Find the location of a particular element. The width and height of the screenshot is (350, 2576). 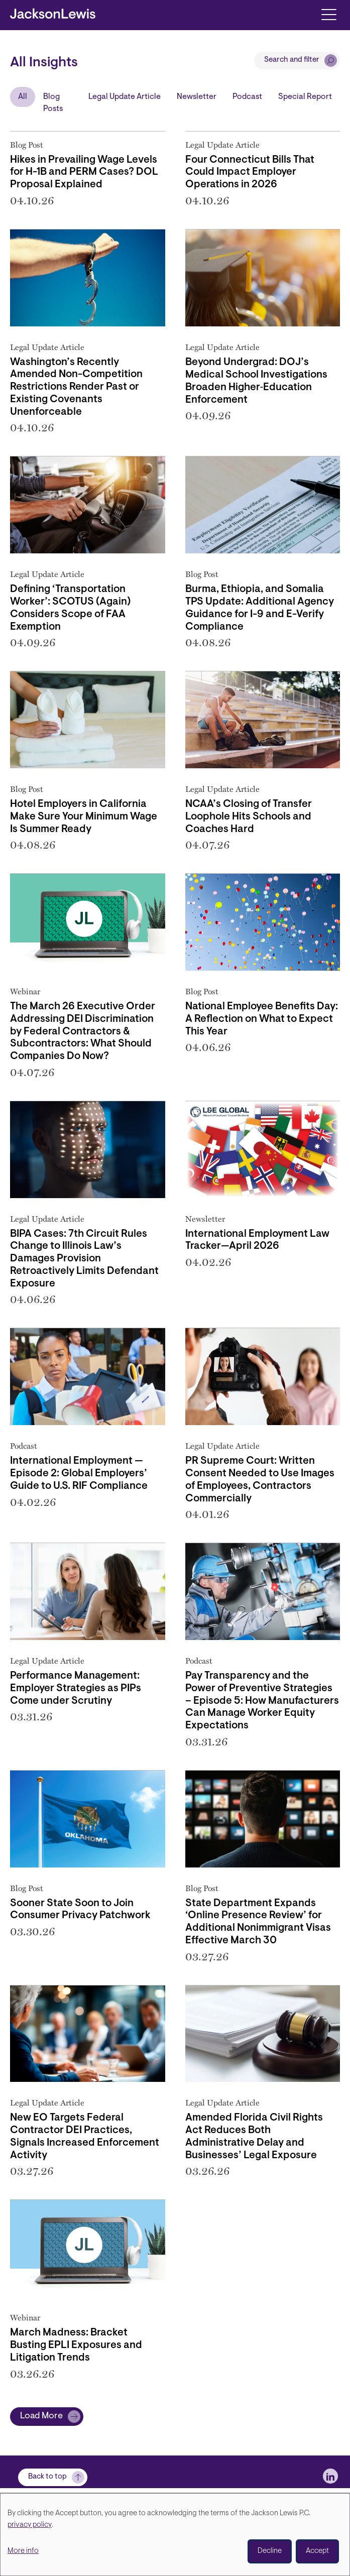

Accept is located at coordinates (317, 2551).